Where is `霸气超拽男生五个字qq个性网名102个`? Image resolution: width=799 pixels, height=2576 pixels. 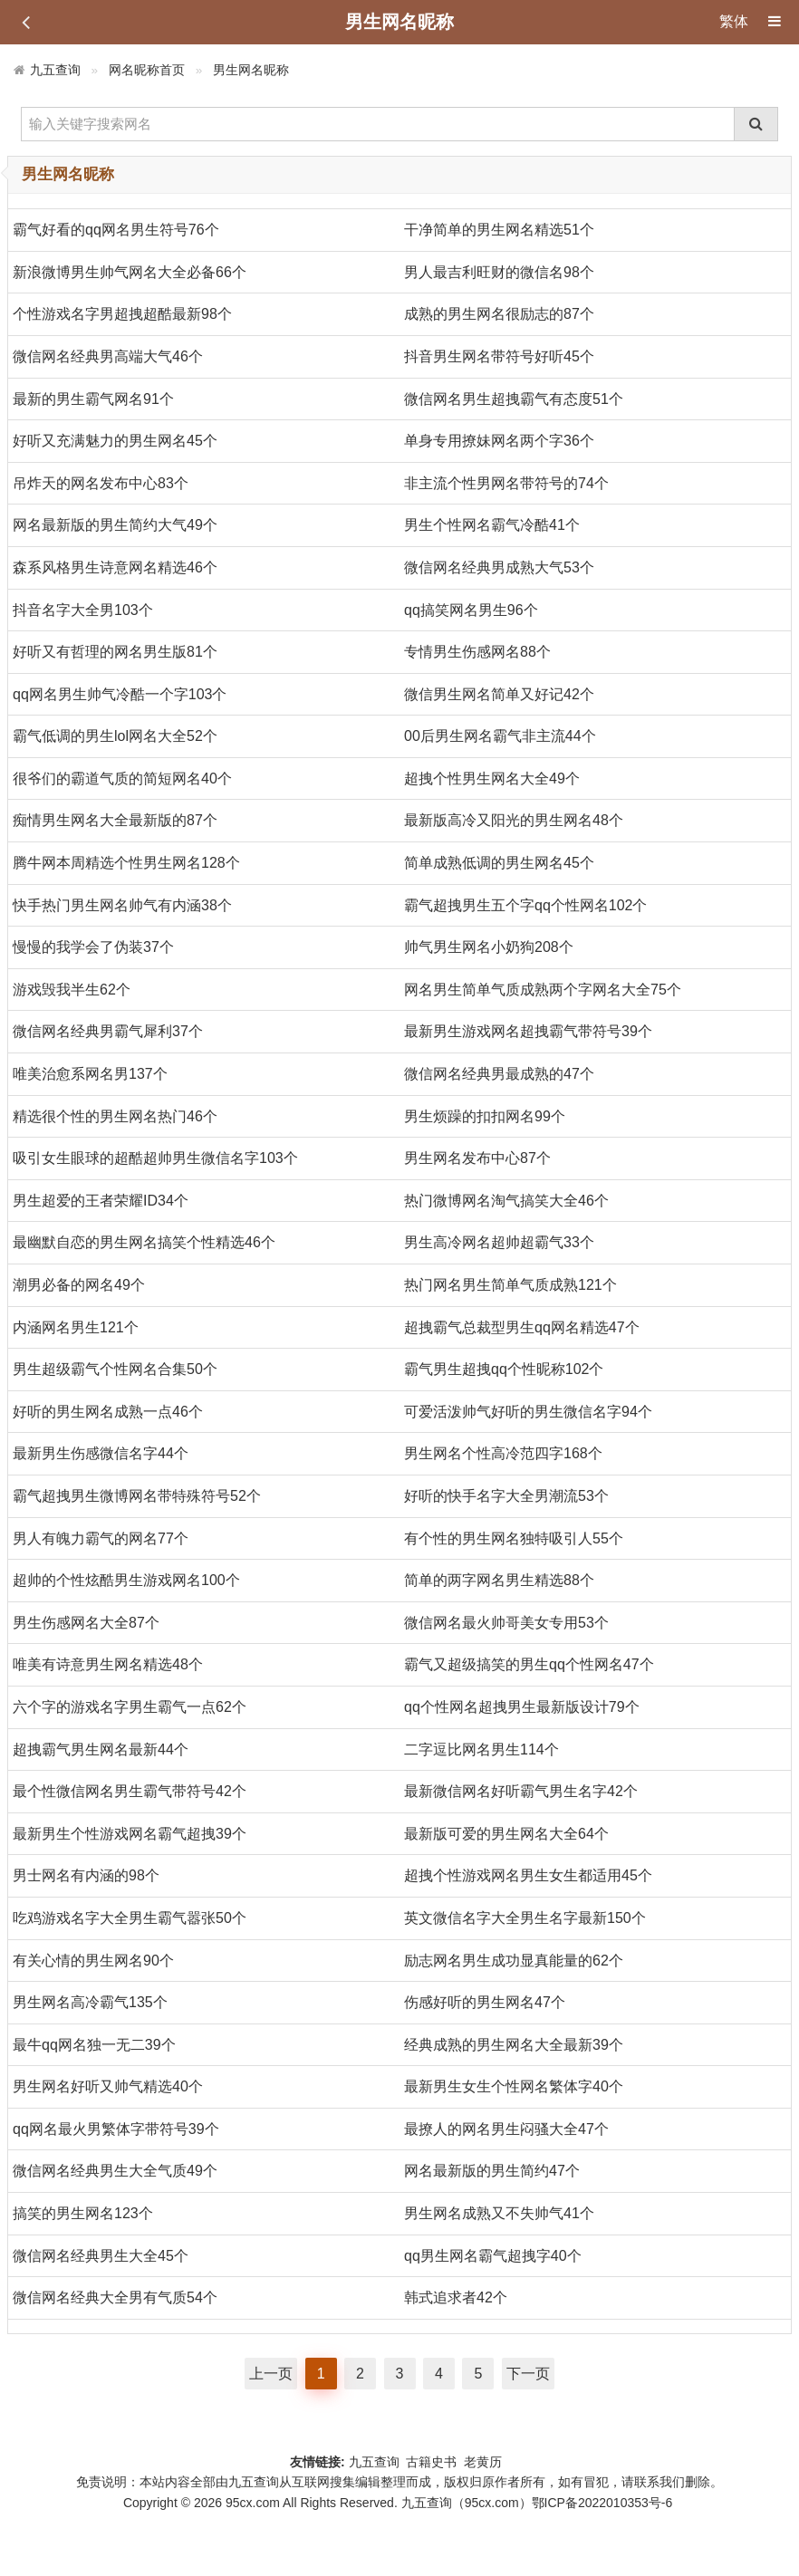
霸气超拽男生五个字qq个性网名102个 is located at coordinates (526, 905).